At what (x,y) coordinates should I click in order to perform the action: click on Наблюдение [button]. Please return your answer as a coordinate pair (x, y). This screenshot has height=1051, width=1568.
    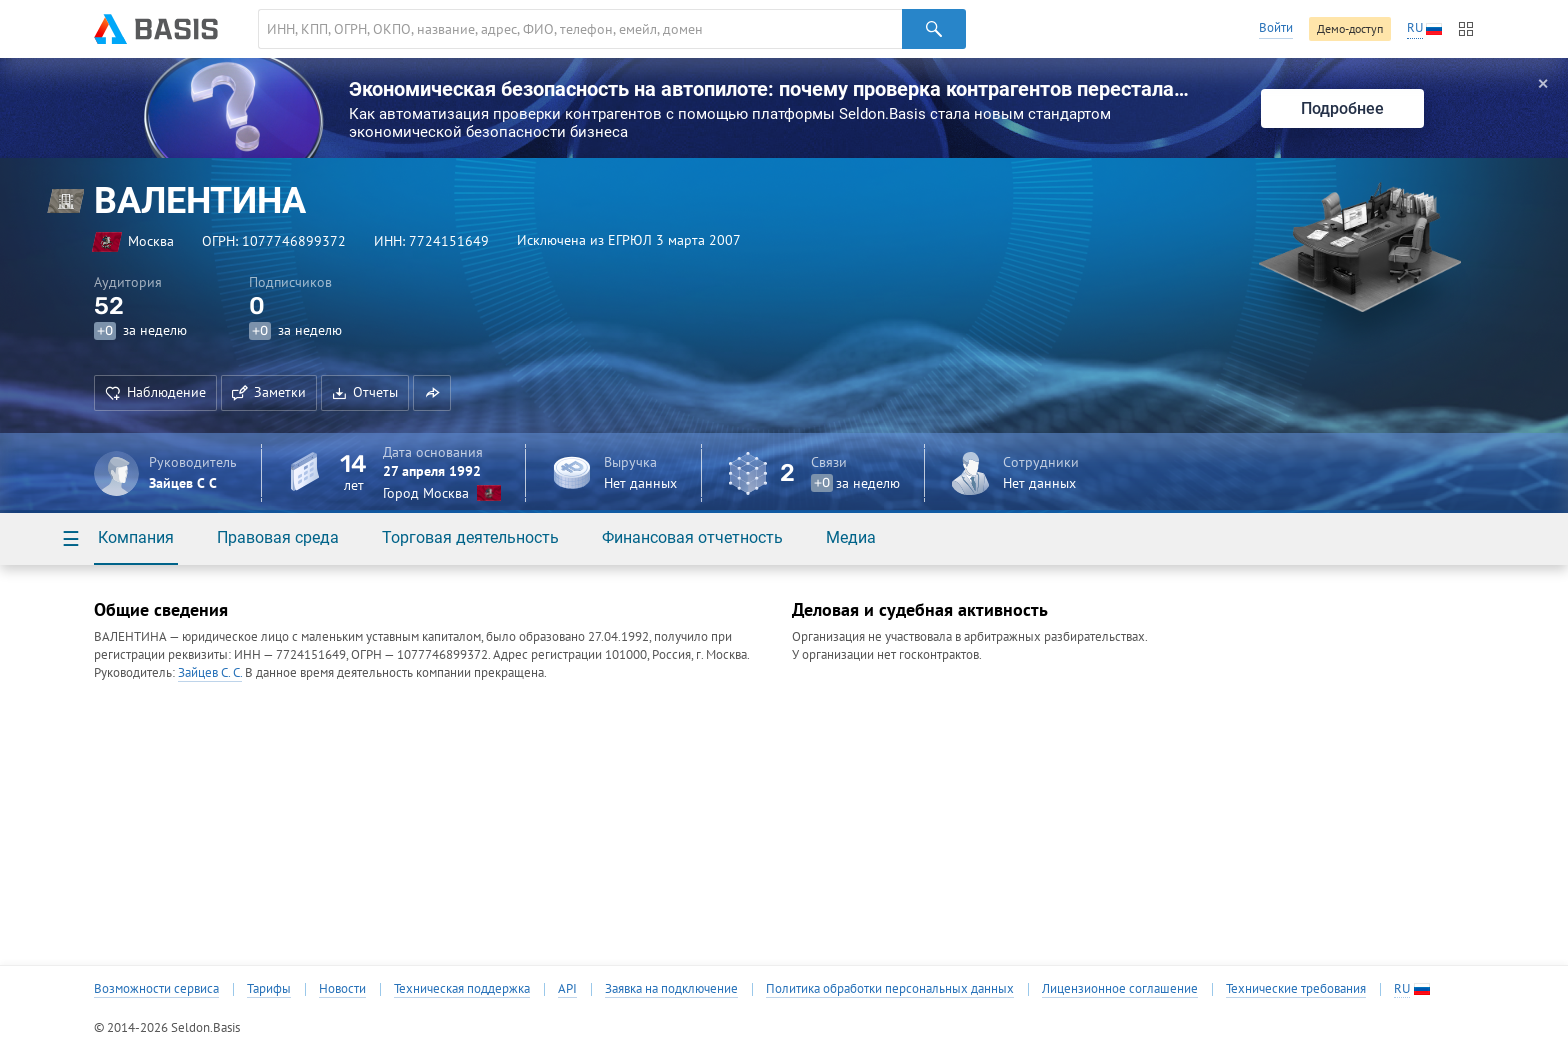
    Looking at the image, I should click on (155, 392).